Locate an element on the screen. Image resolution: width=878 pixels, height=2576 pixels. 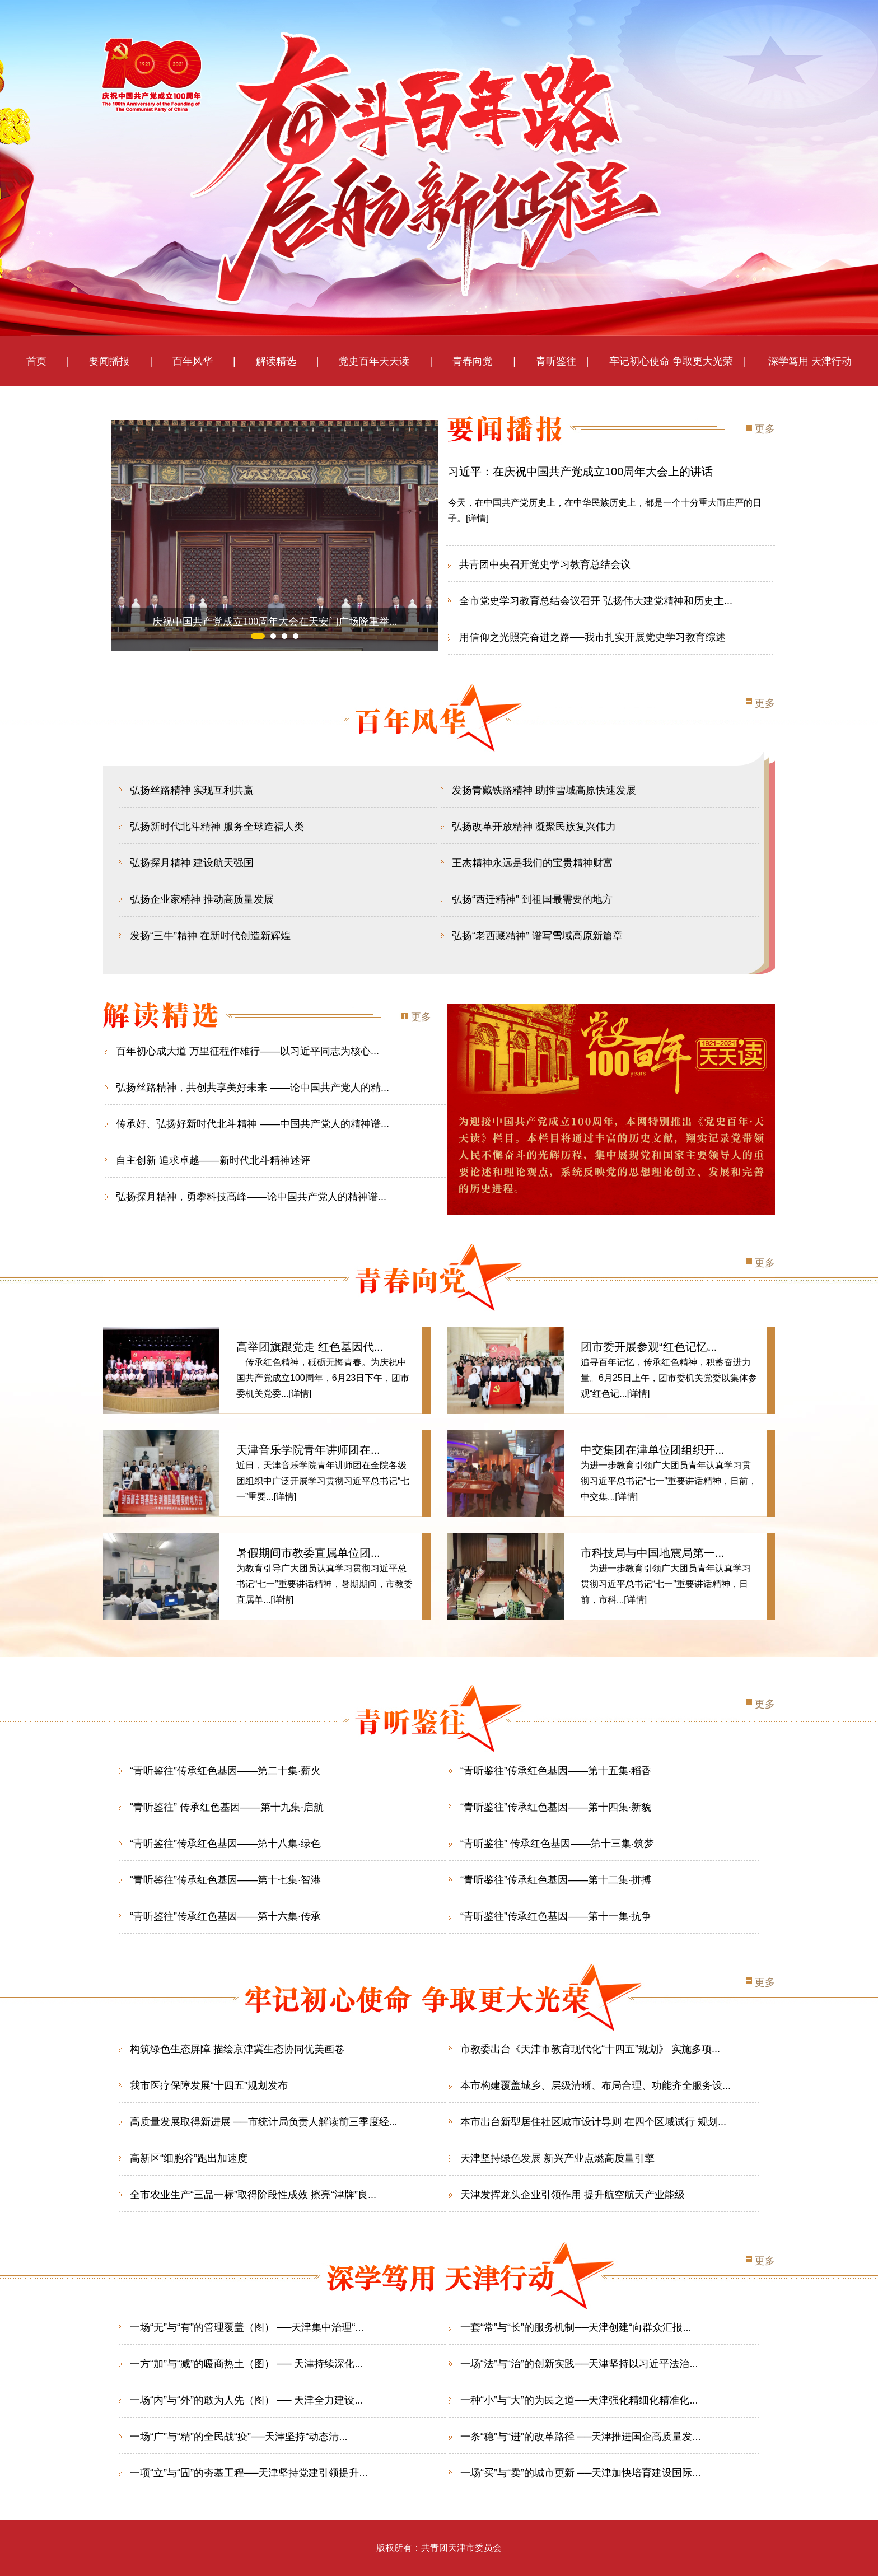
本市构建覆盖城乡、层级清晰、布局合理、功能齐全服务设... is located at coordinates (595, 2085).